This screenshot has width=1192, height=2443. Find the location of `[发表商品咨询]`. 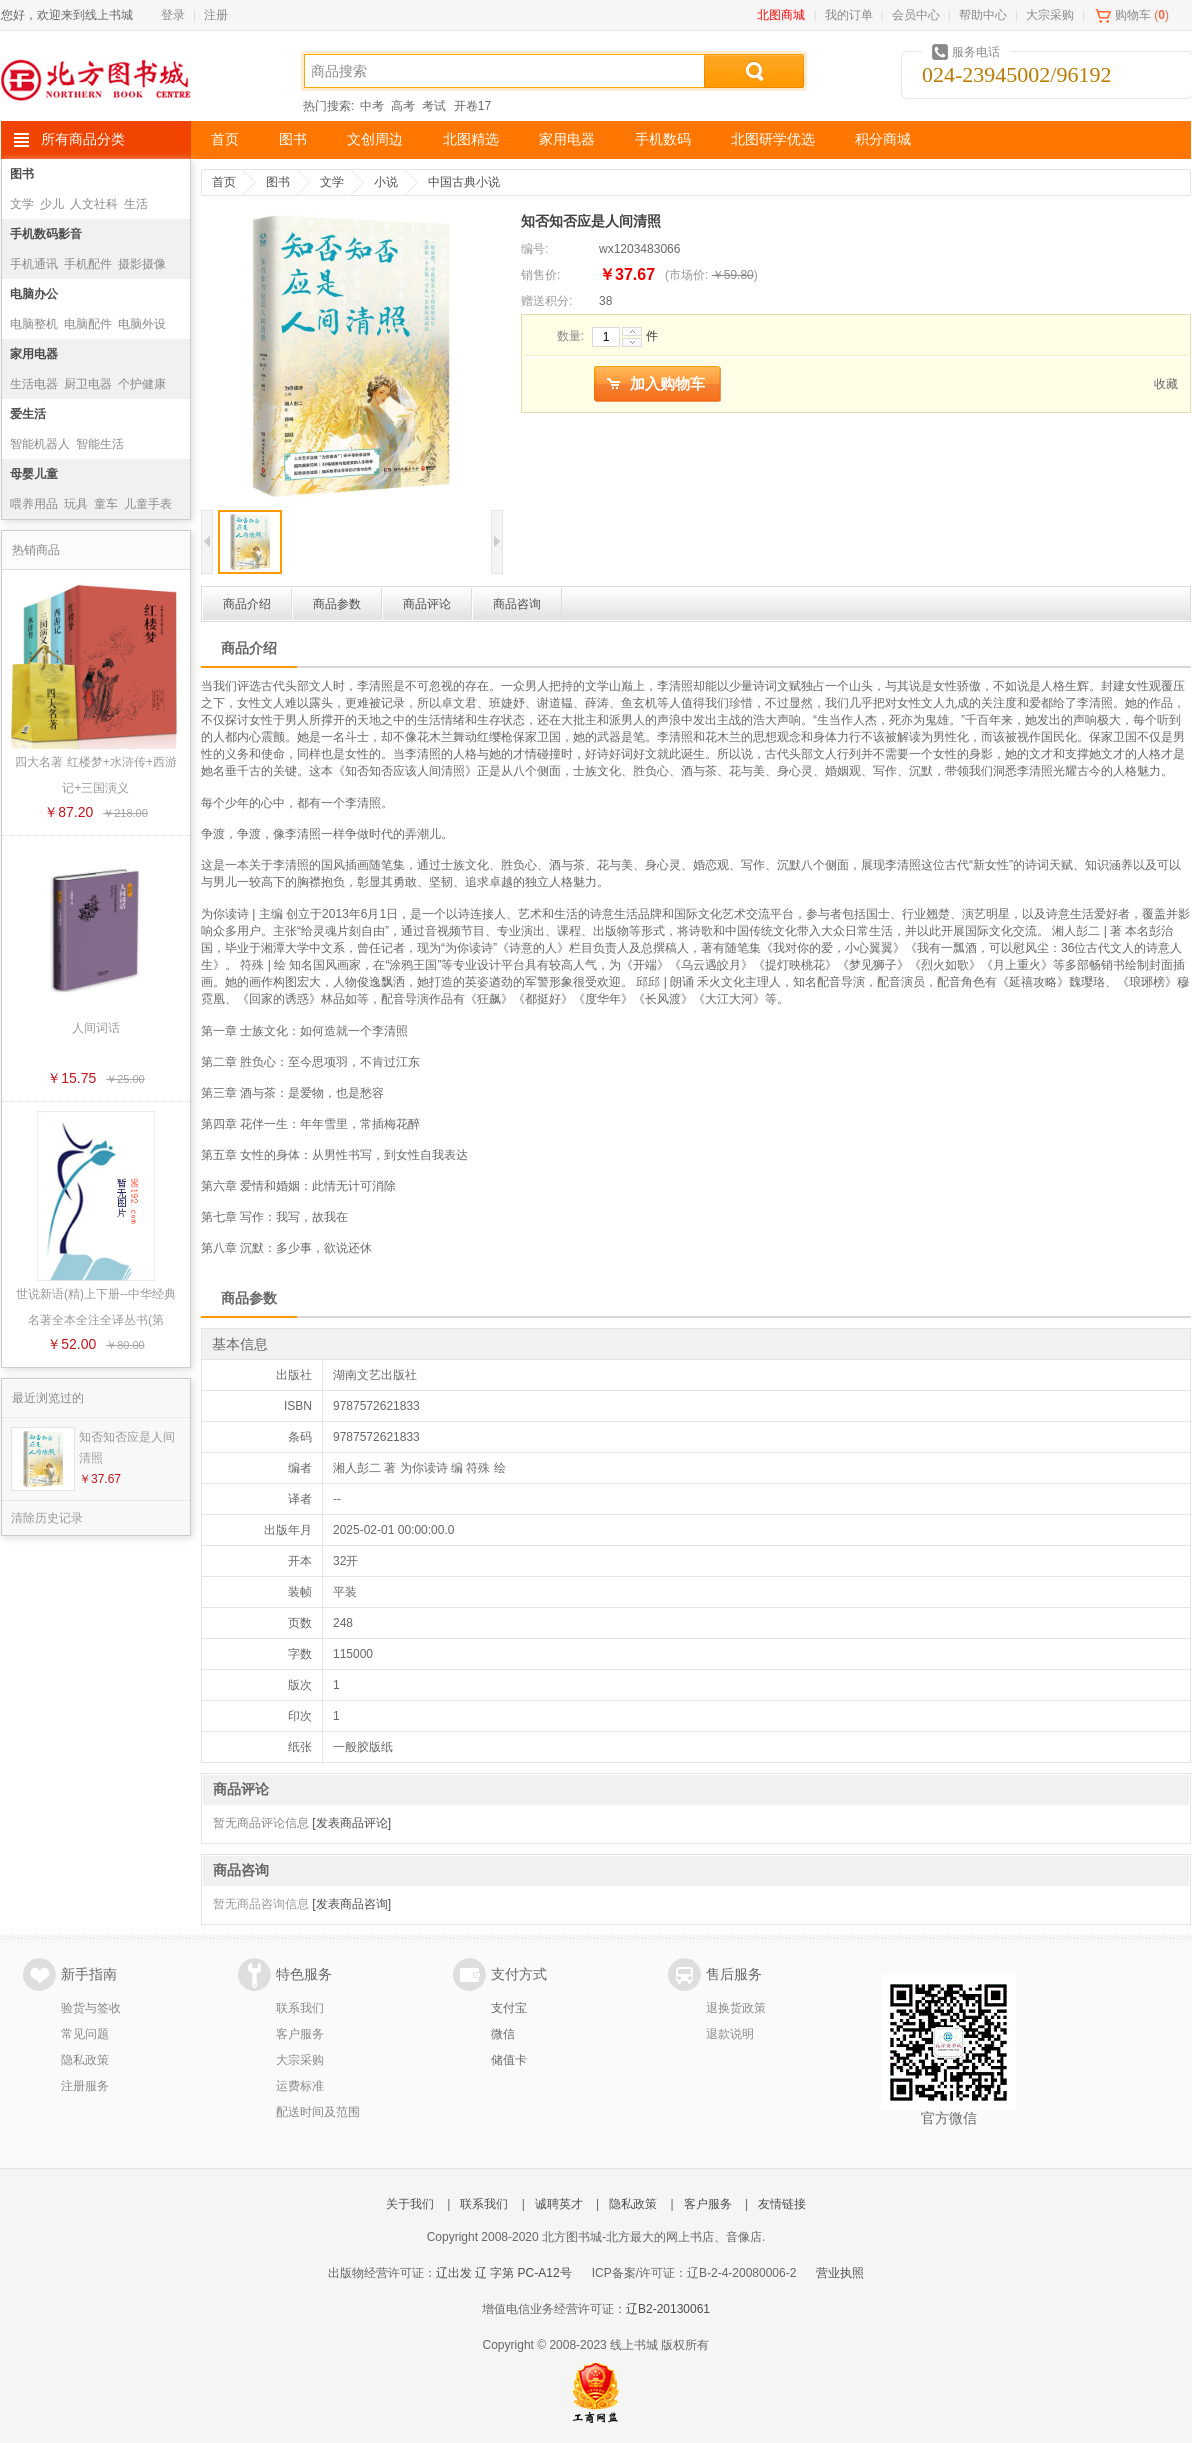

[发表商品咨询] is located at coordinates (351, 1904).